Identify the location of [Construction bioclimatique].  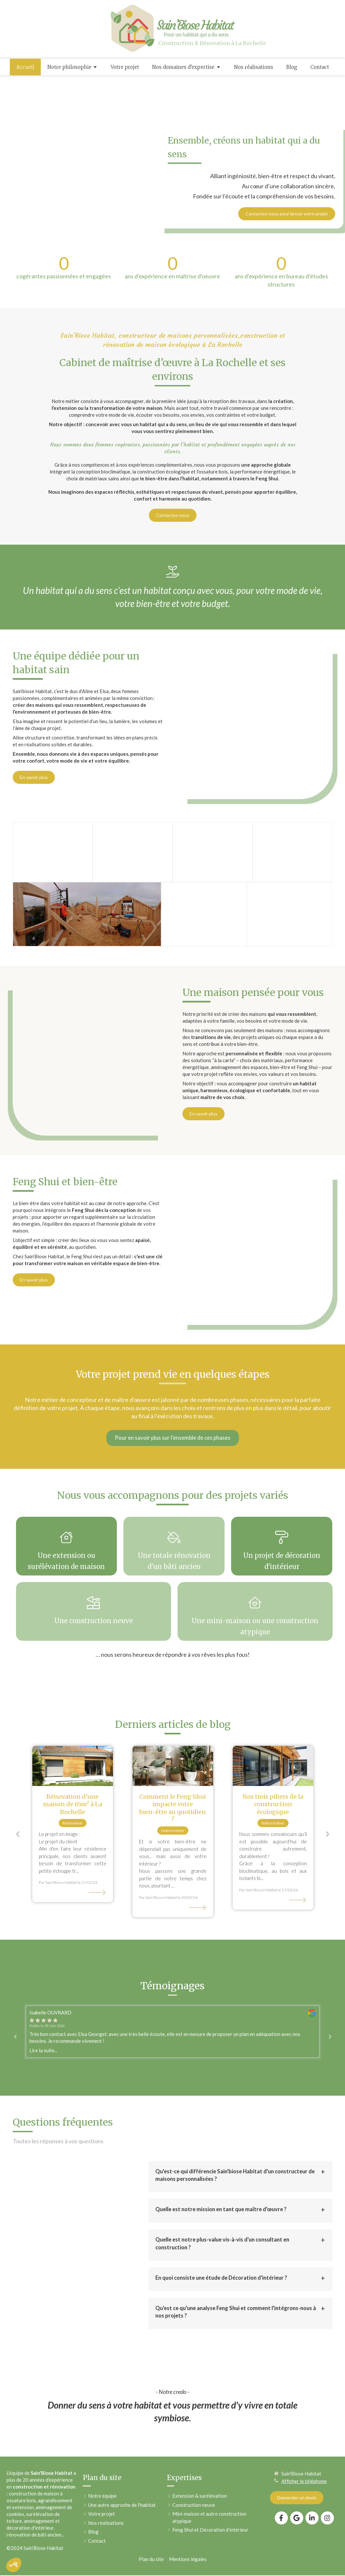
(273, 1698).